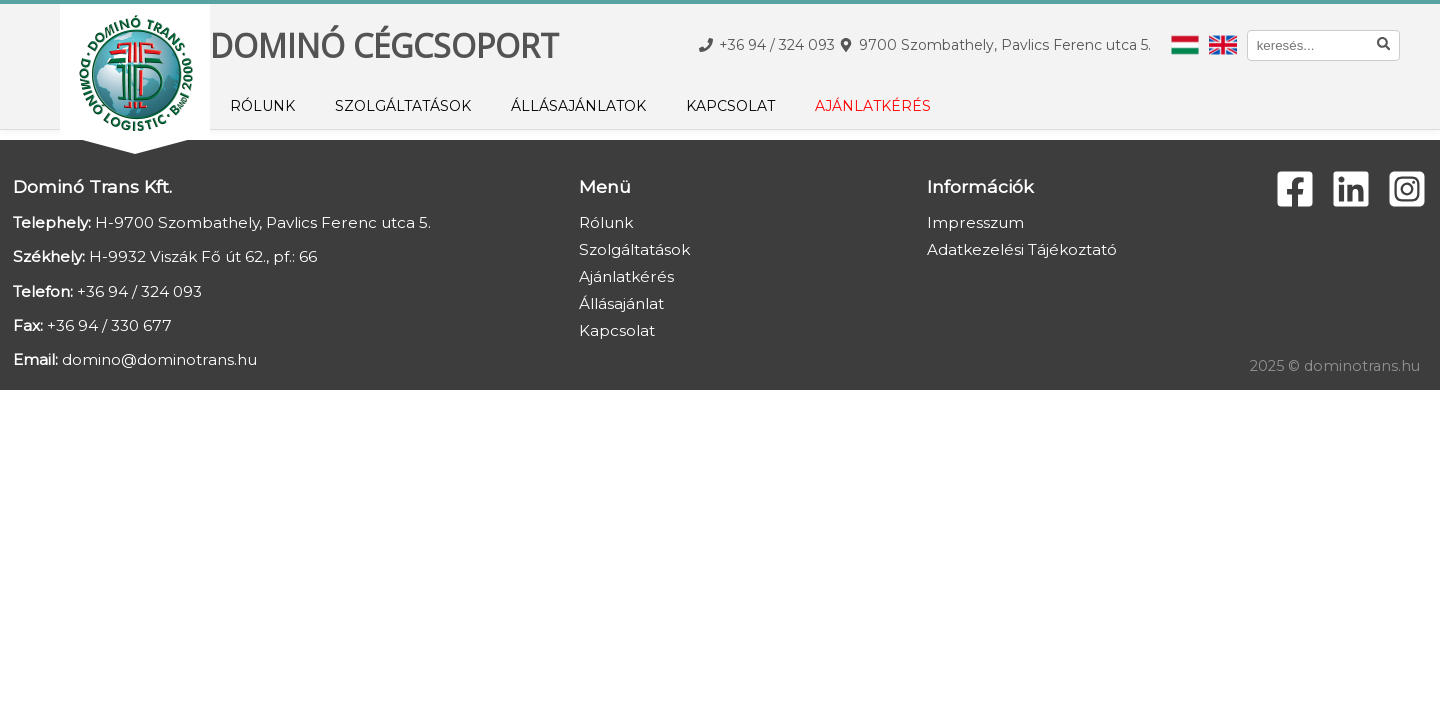 Image resolution: width=1440 pixels, height=720 pixels. I want to click on Állásajánlat, so click(621, 303).